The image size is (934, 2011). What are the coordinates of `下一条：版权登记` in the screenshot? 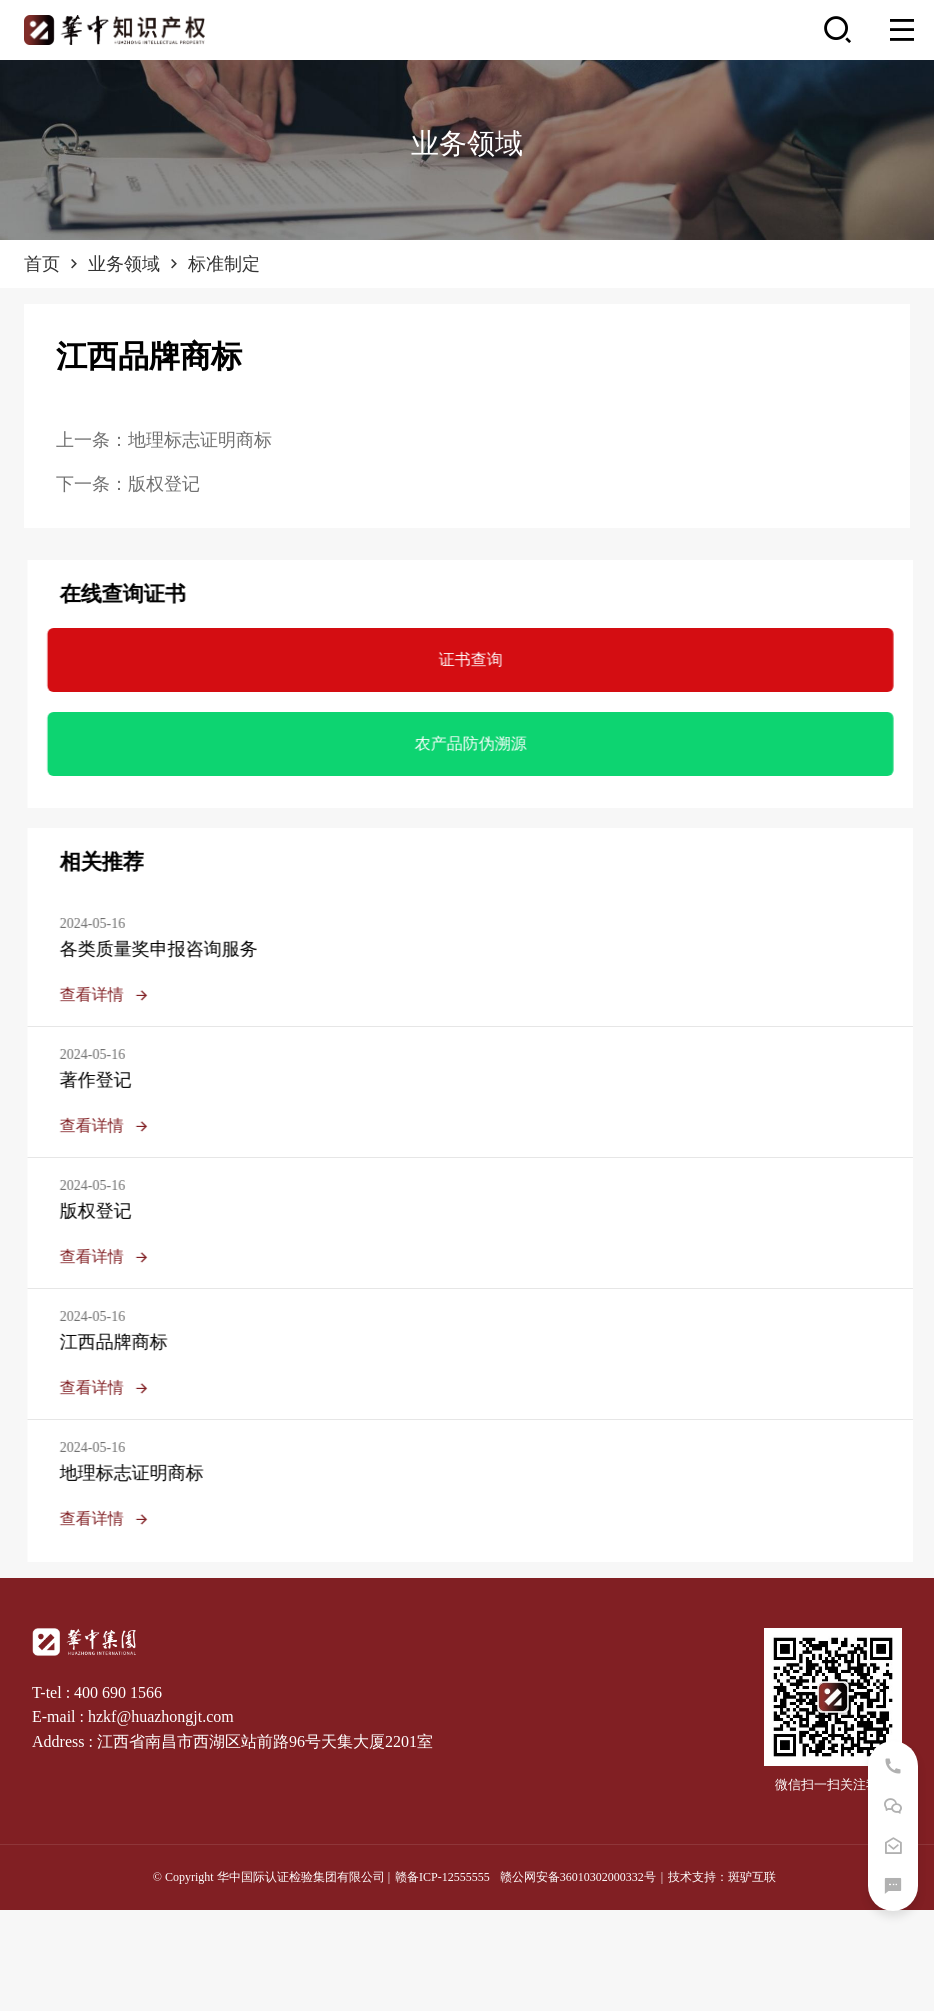 It's located at (128, 484).